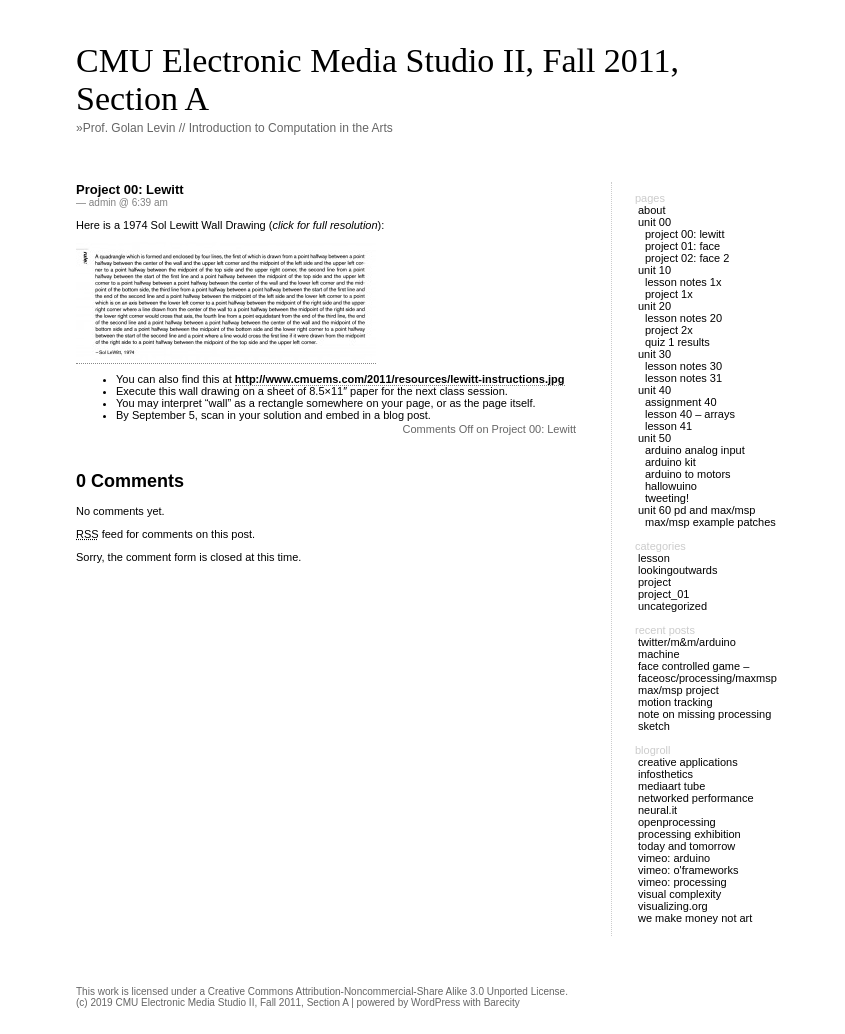 The width and height of the screenshot is (845, 1034). What do you see at coordinates (675, 702) in the screenshot?
I see `Motion Tracking` at bounding box center [675, 702].